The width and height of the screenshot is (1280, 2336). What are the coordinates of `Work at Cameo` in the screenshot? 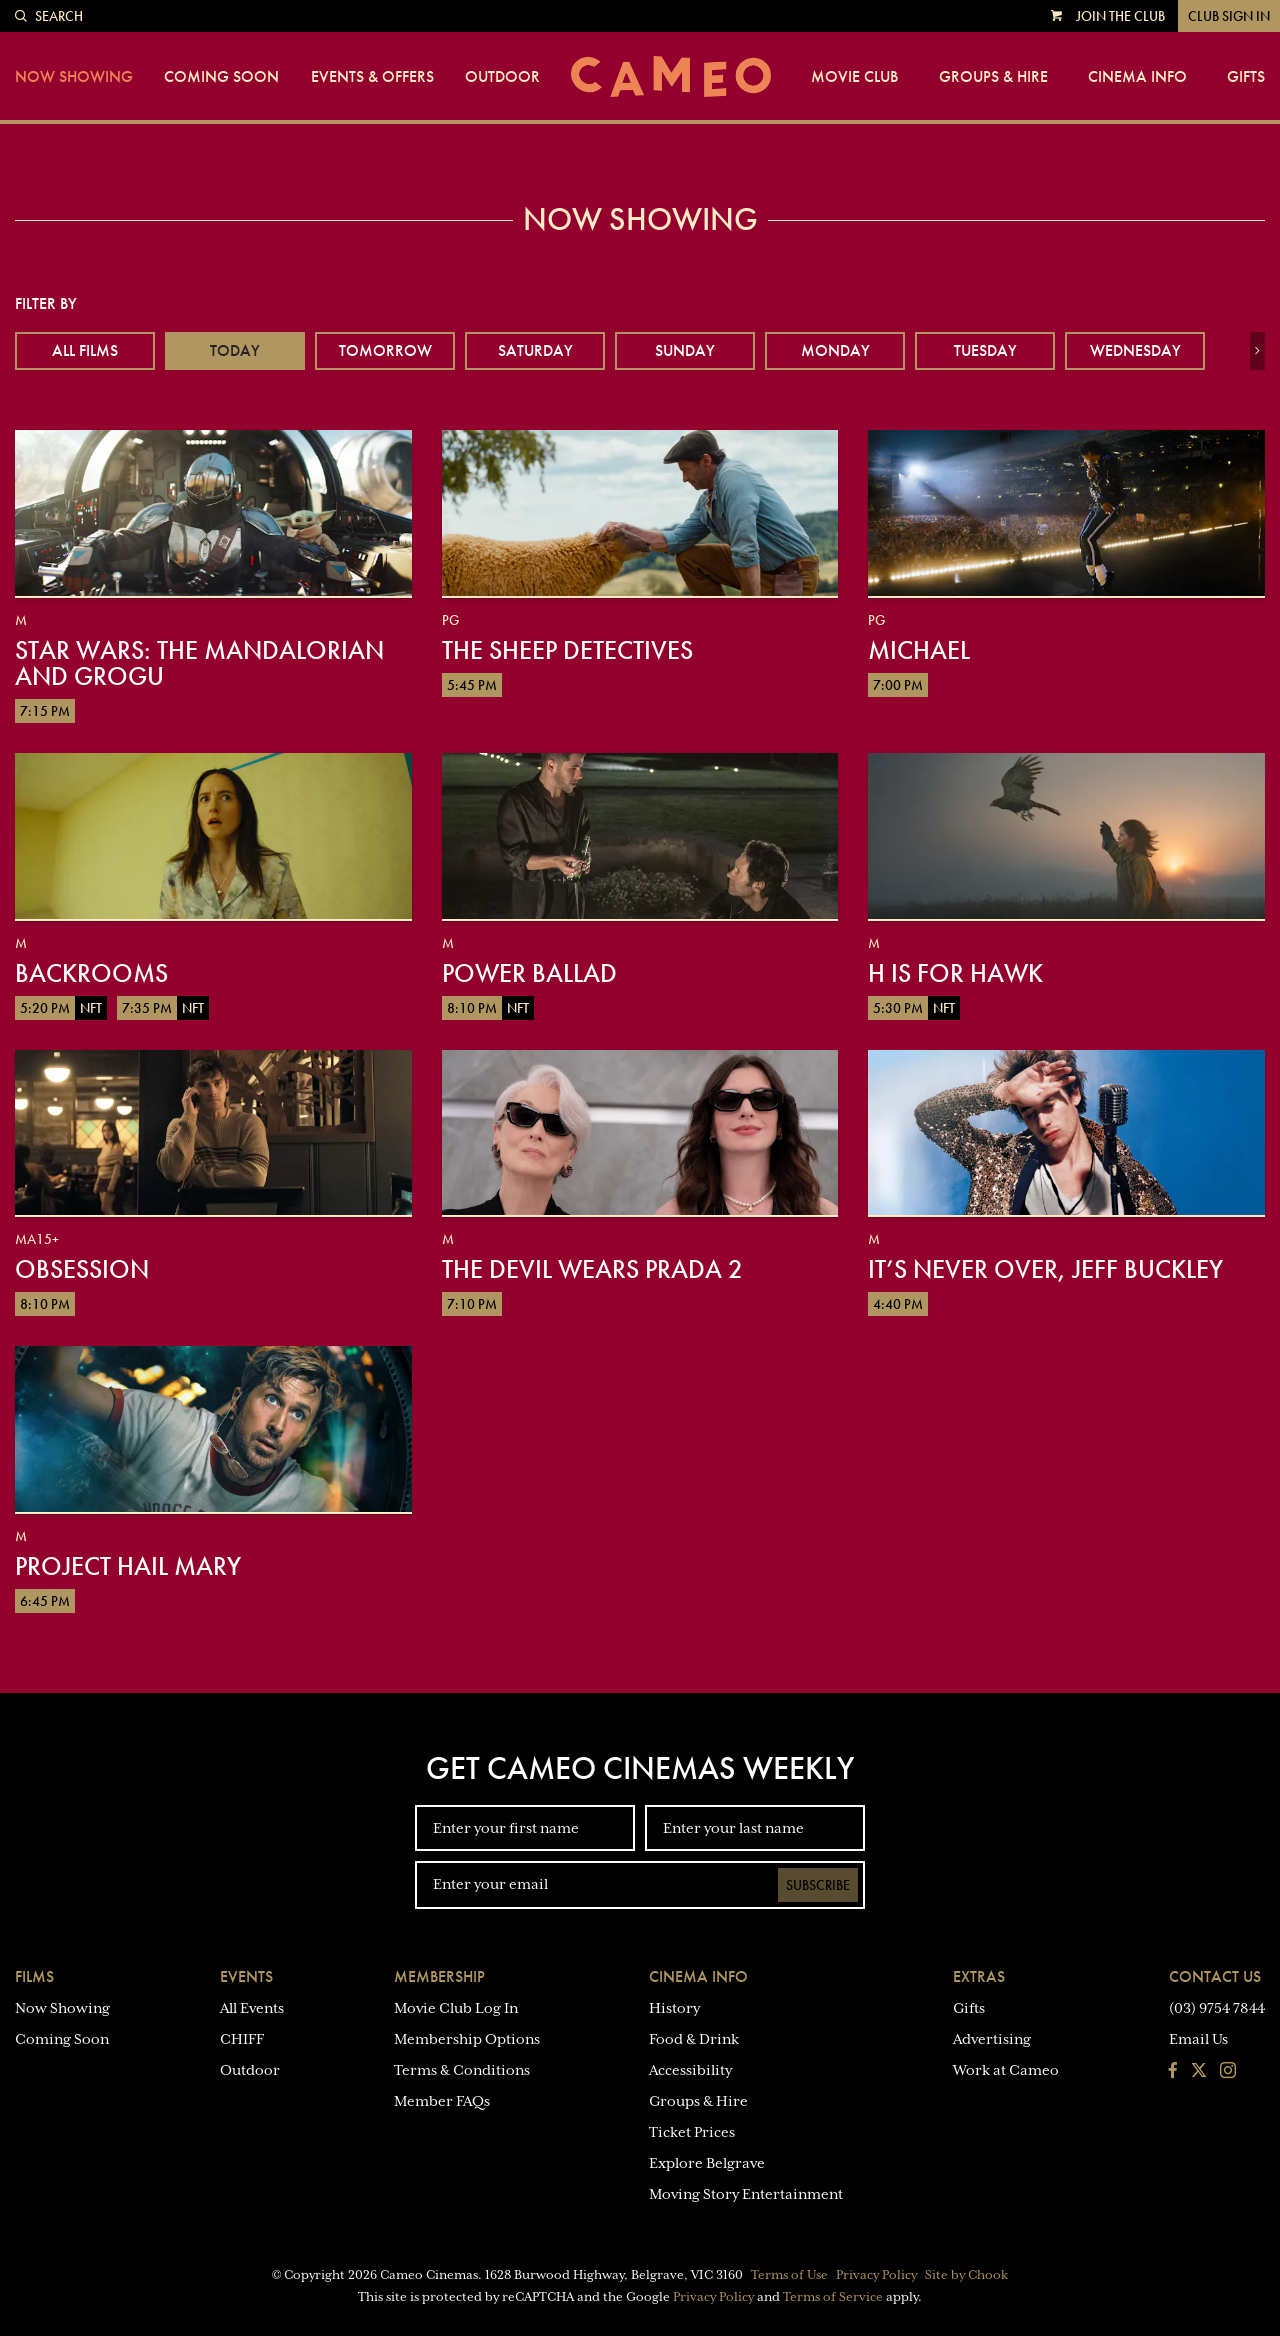 It's located at (1006, 2070).